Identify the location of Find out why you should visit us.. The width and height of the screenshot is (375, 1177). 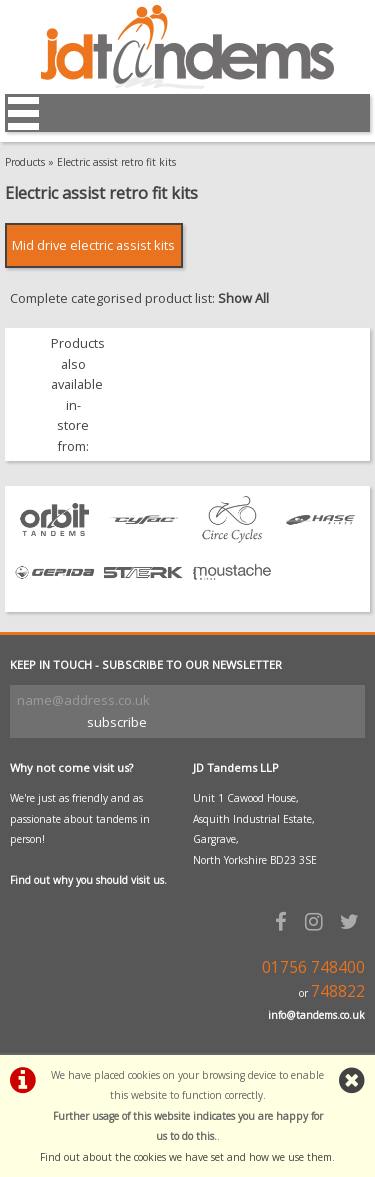
(88, 880).